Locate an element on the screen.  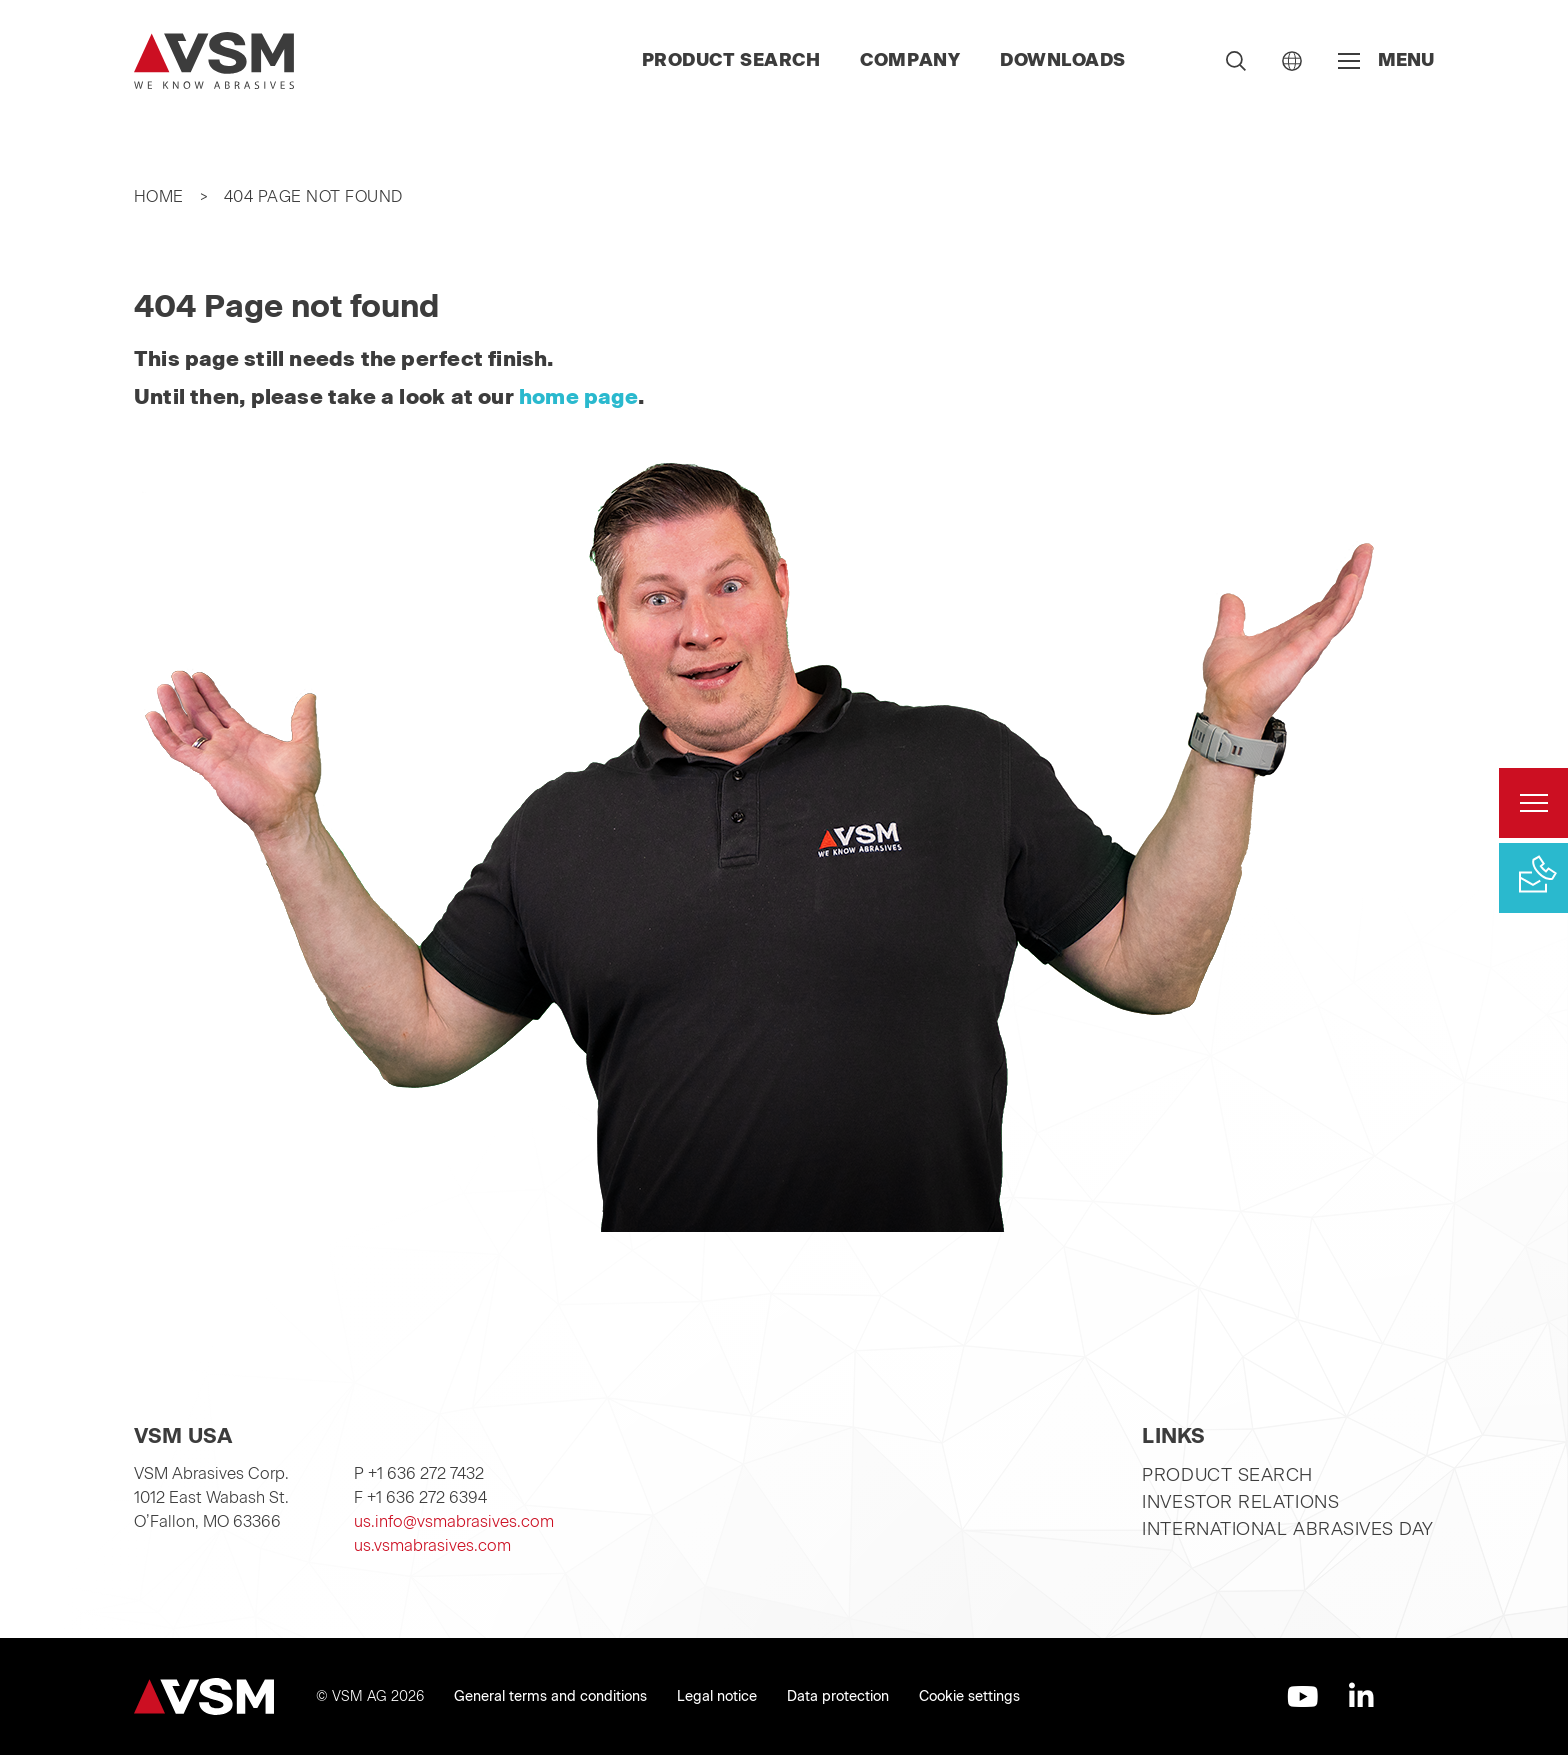
International Abrasives Day is located at coordinates (1288, 1529).